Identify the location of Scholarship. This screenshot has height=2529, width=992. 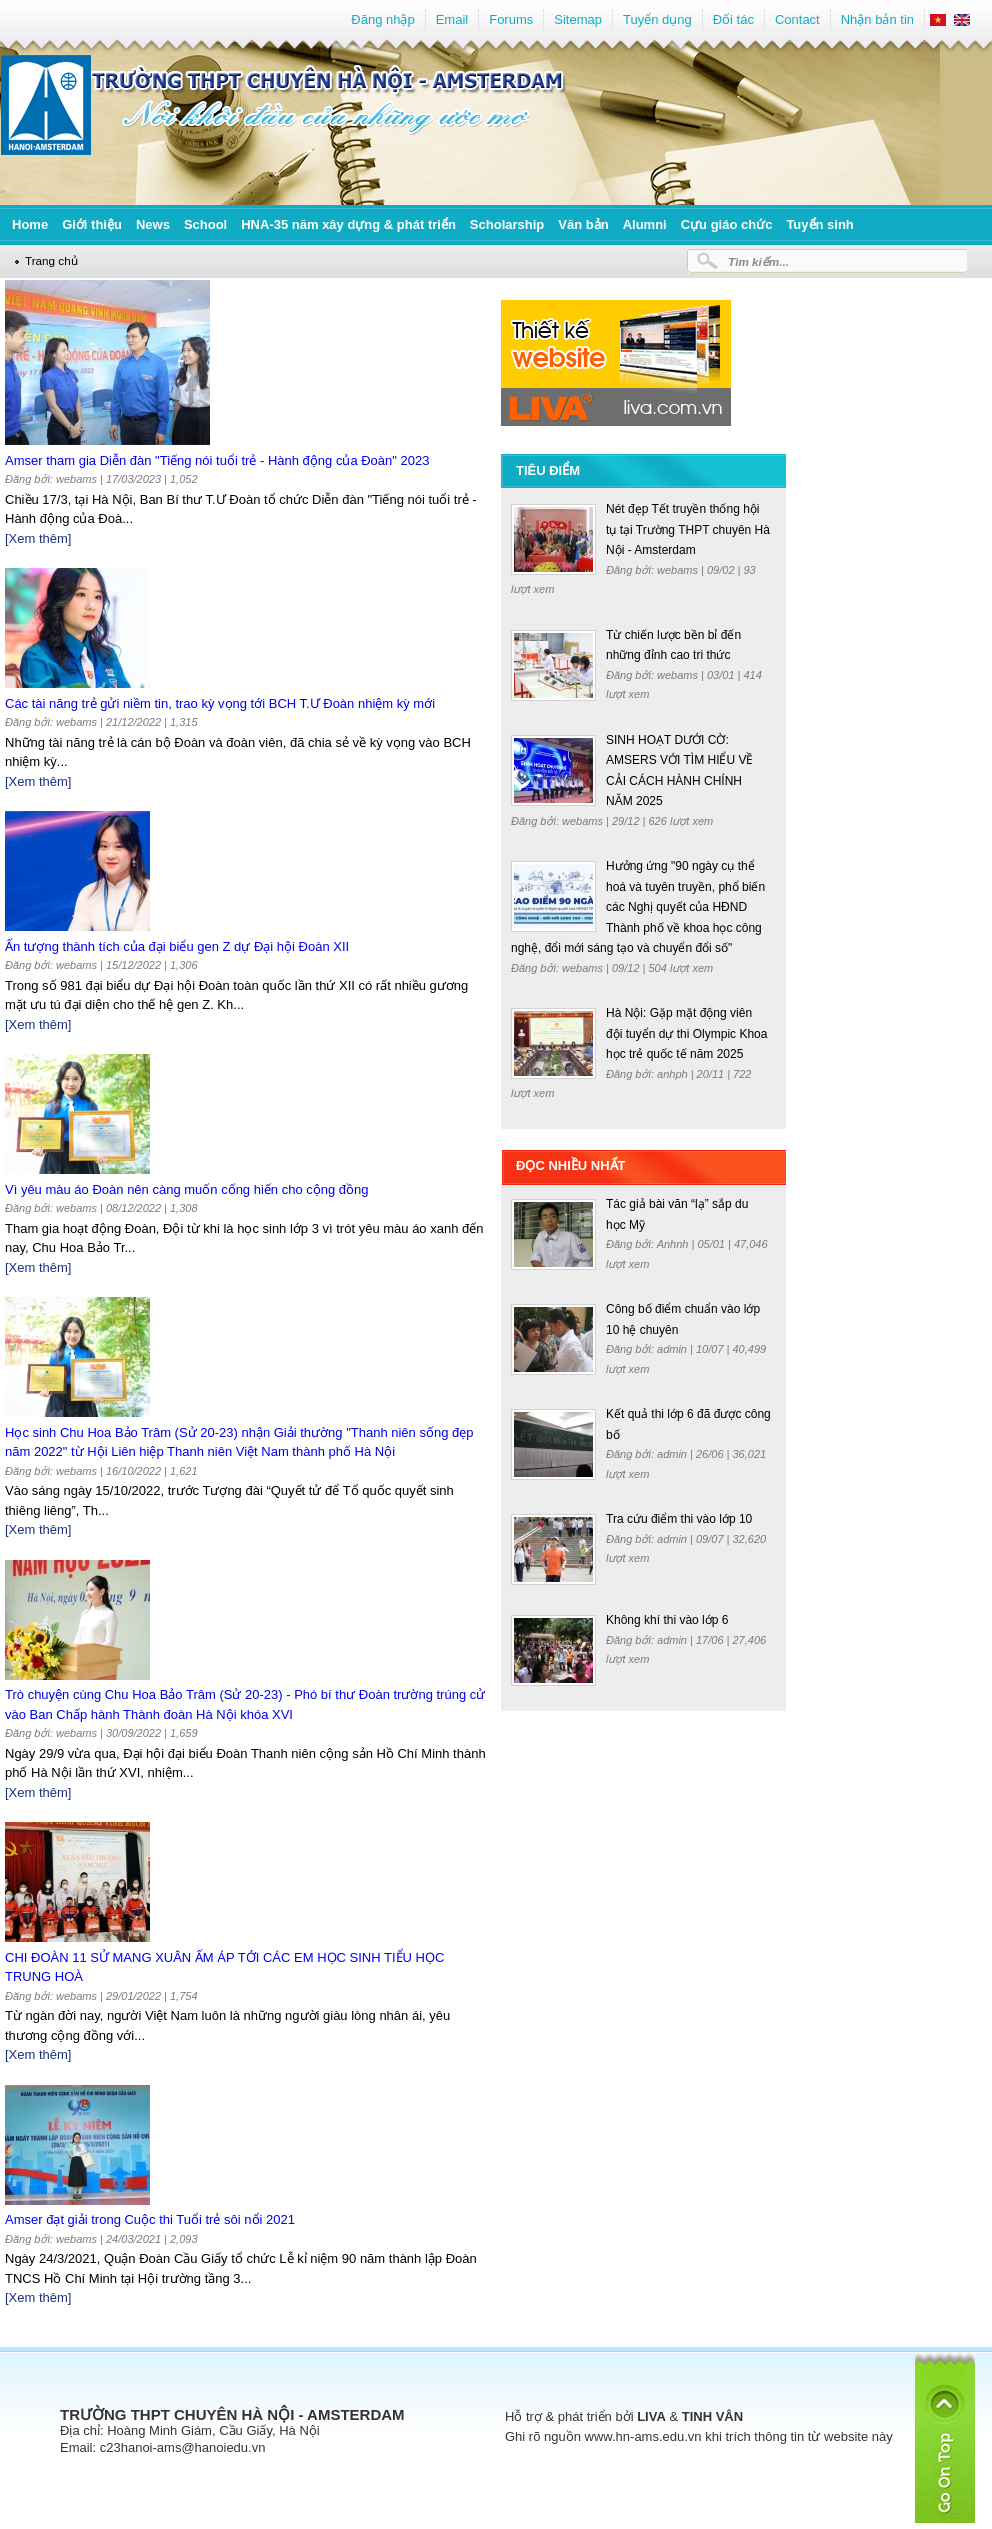
(507, 224).